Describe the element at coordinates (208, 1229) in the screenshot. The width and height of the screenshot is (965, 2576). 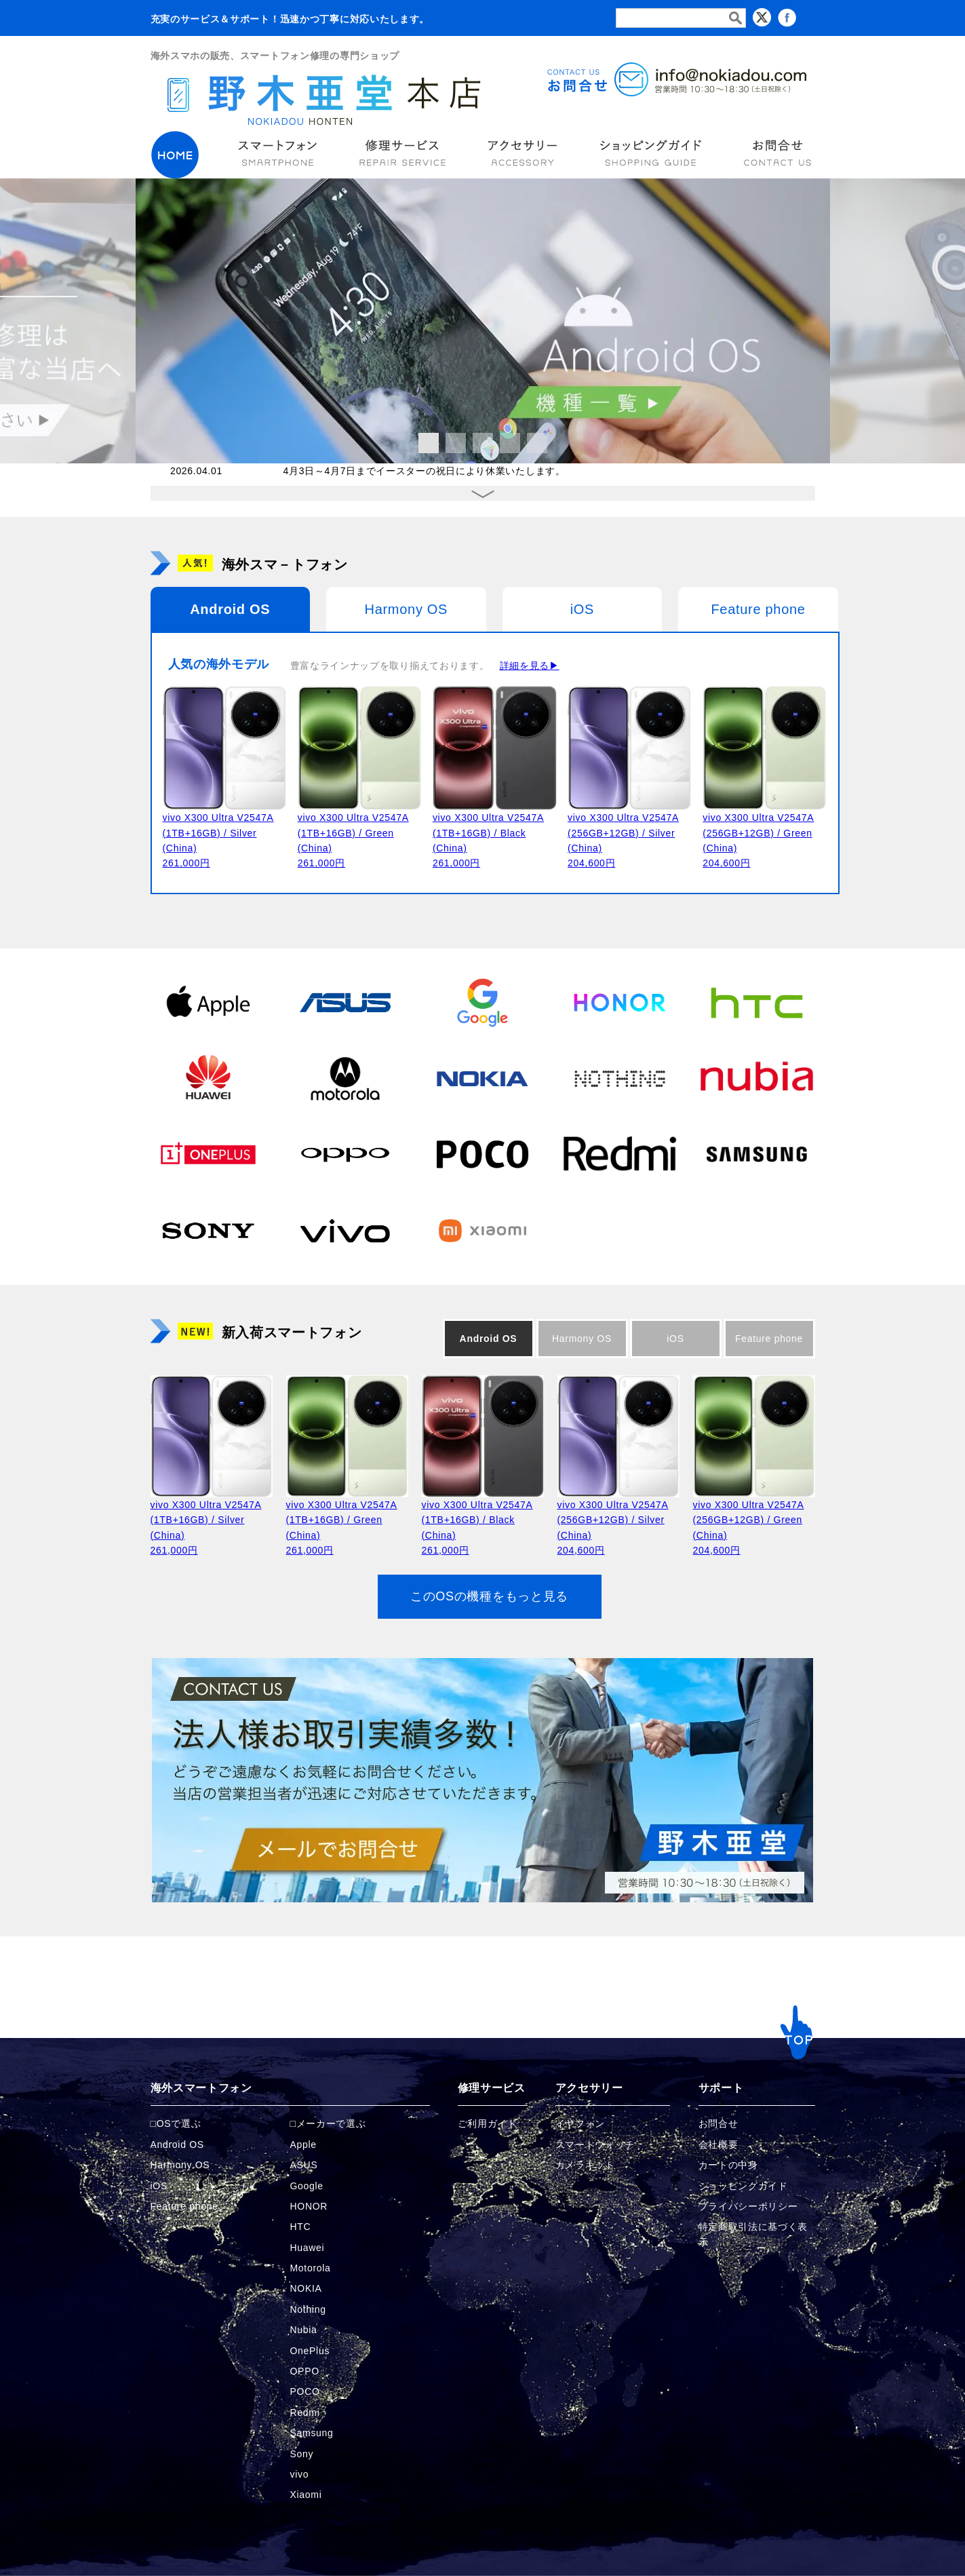
I see `[Sonyの商品ページへ]` at that location.